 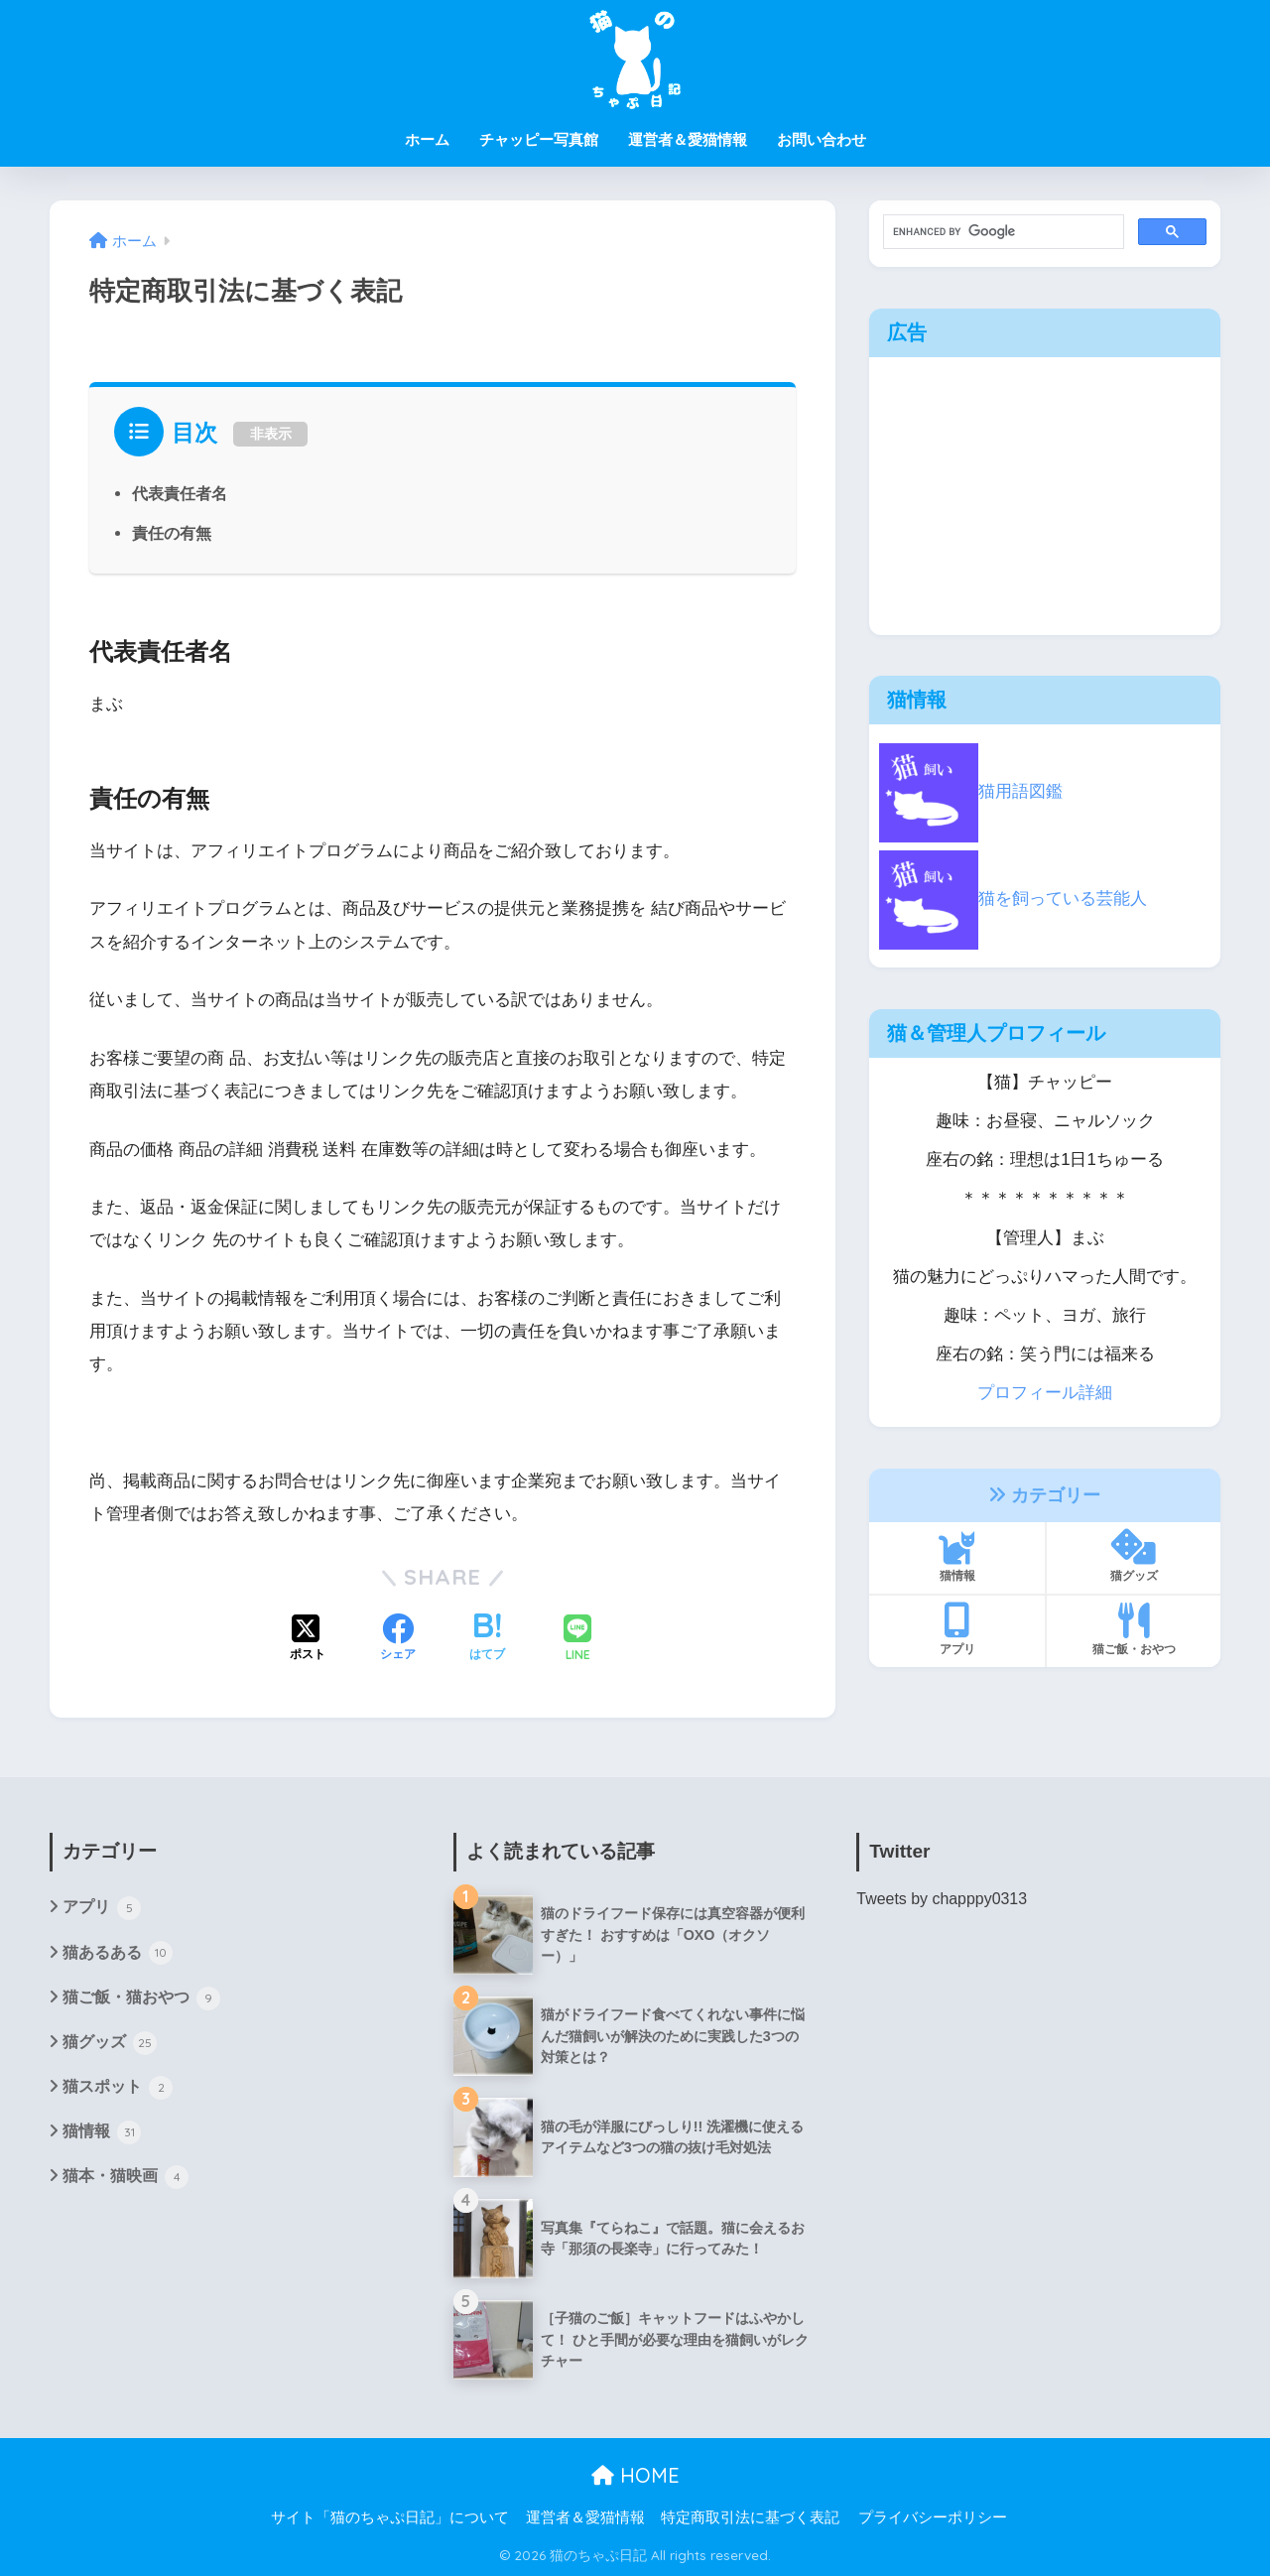 I want to click on プライバシーポリシー, so click(x=932, y=2517).